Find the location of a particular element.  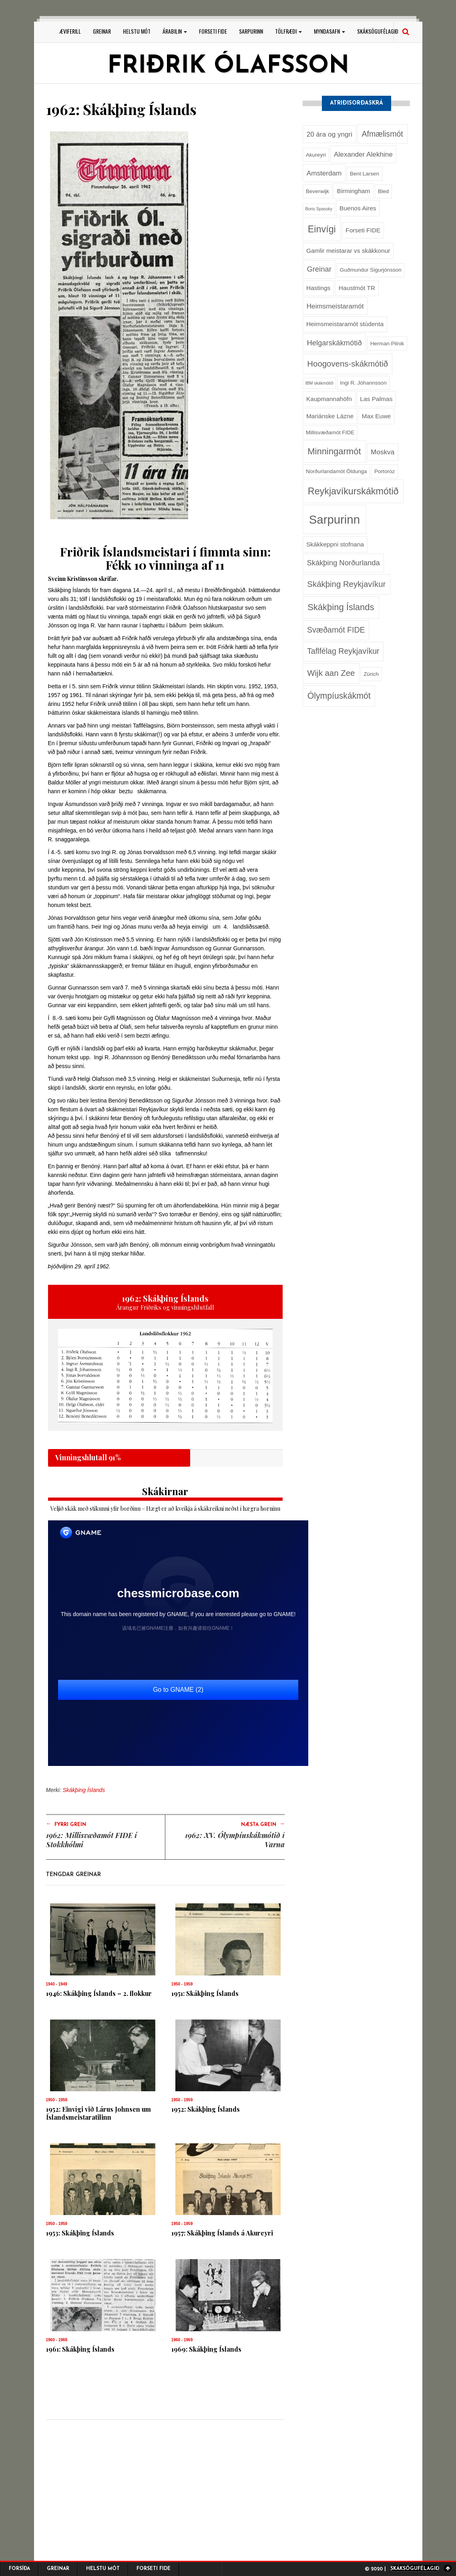

Guðmundur Sigurjónsson [Guðmundur Sigurjónsson (2 hlutir)] is located at coordinates (371, 270).